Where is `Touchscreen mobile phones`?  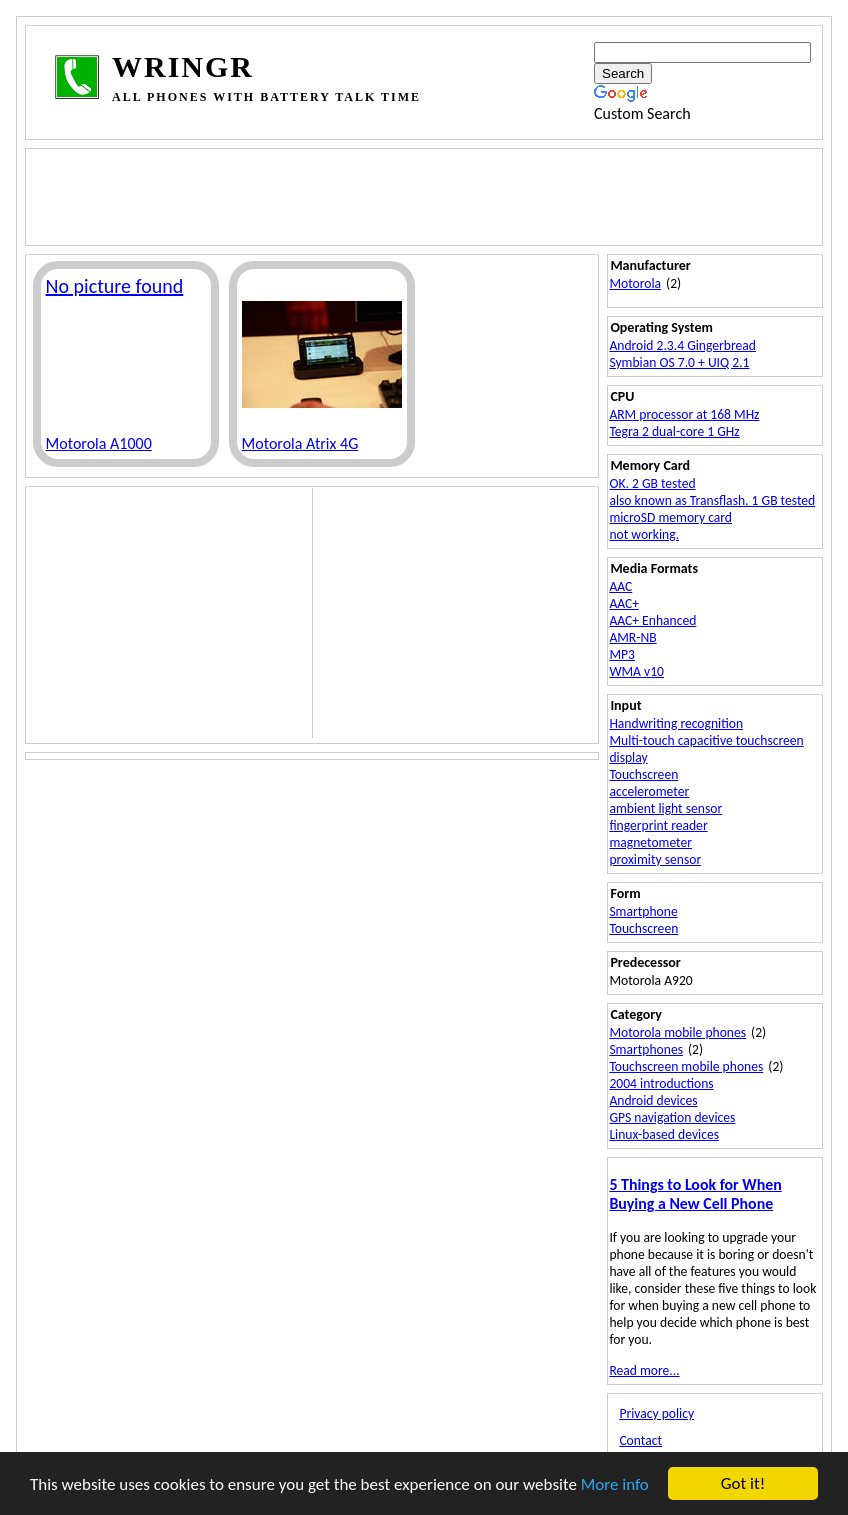 Touchscreen mobile phones is located at coordinates (686, 1066).